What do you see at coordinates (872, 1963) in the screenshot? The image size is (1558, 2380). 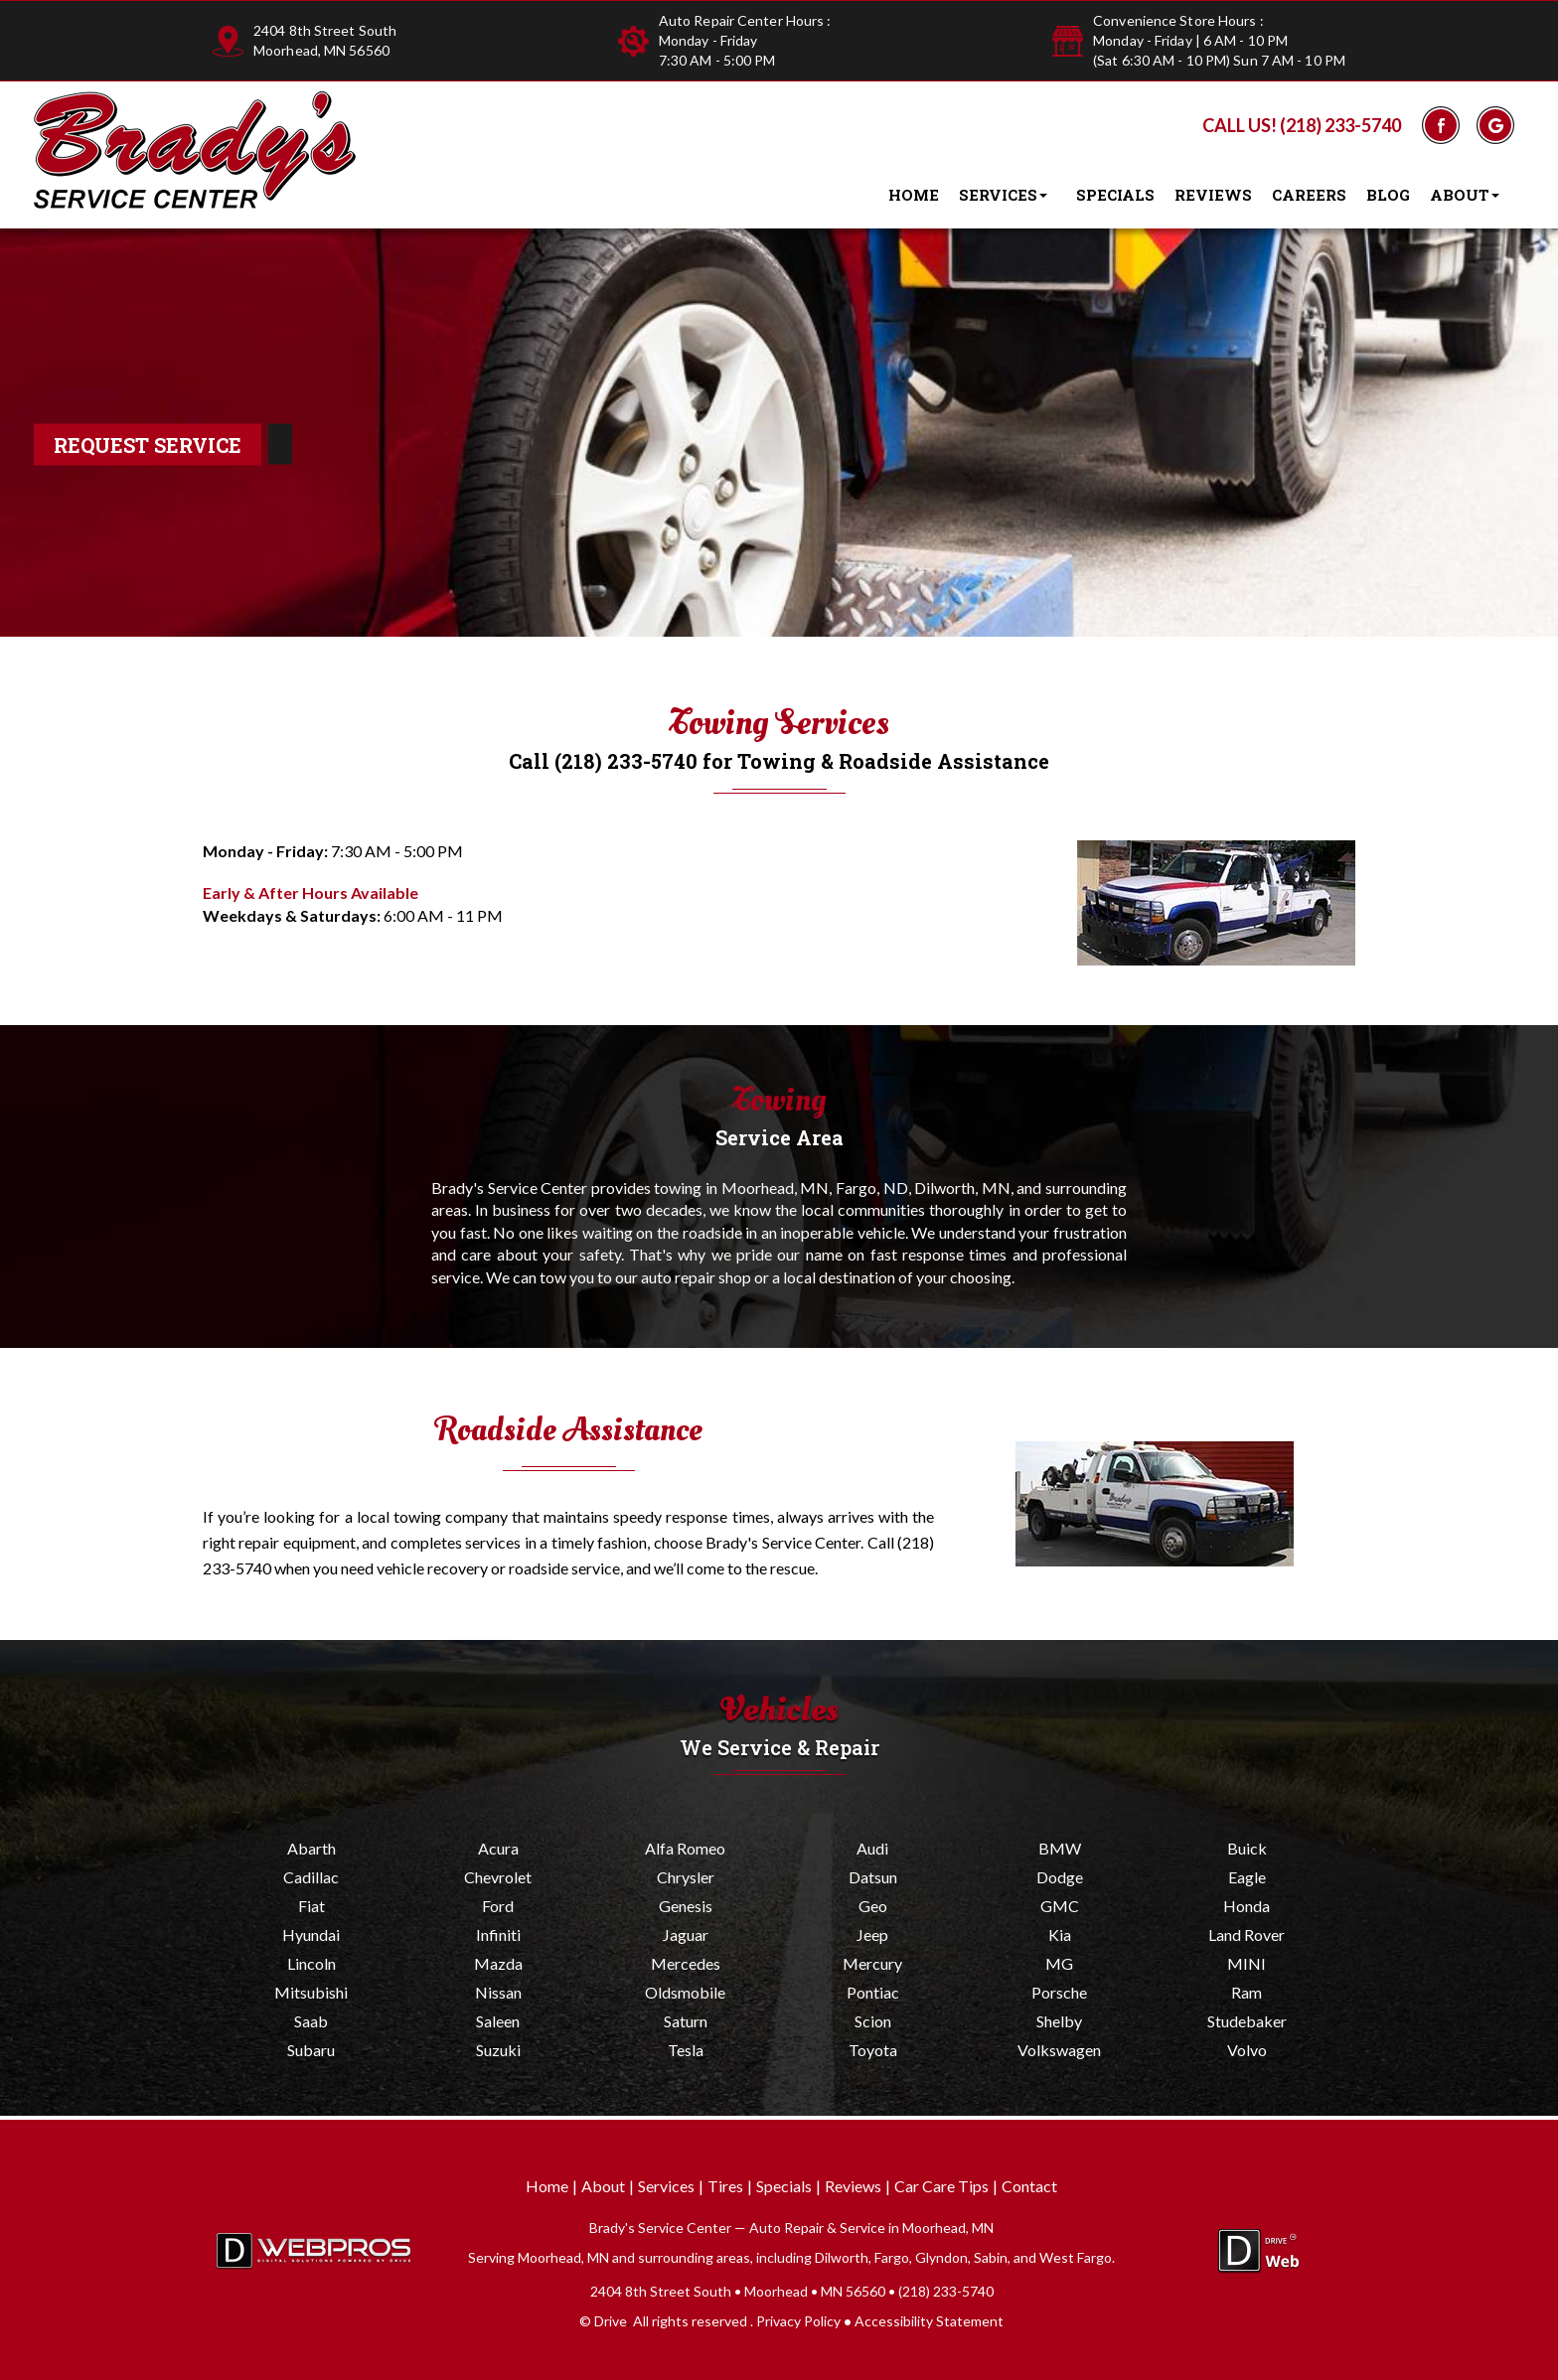 I see `Mercury` at bounding box center [872, 1963].